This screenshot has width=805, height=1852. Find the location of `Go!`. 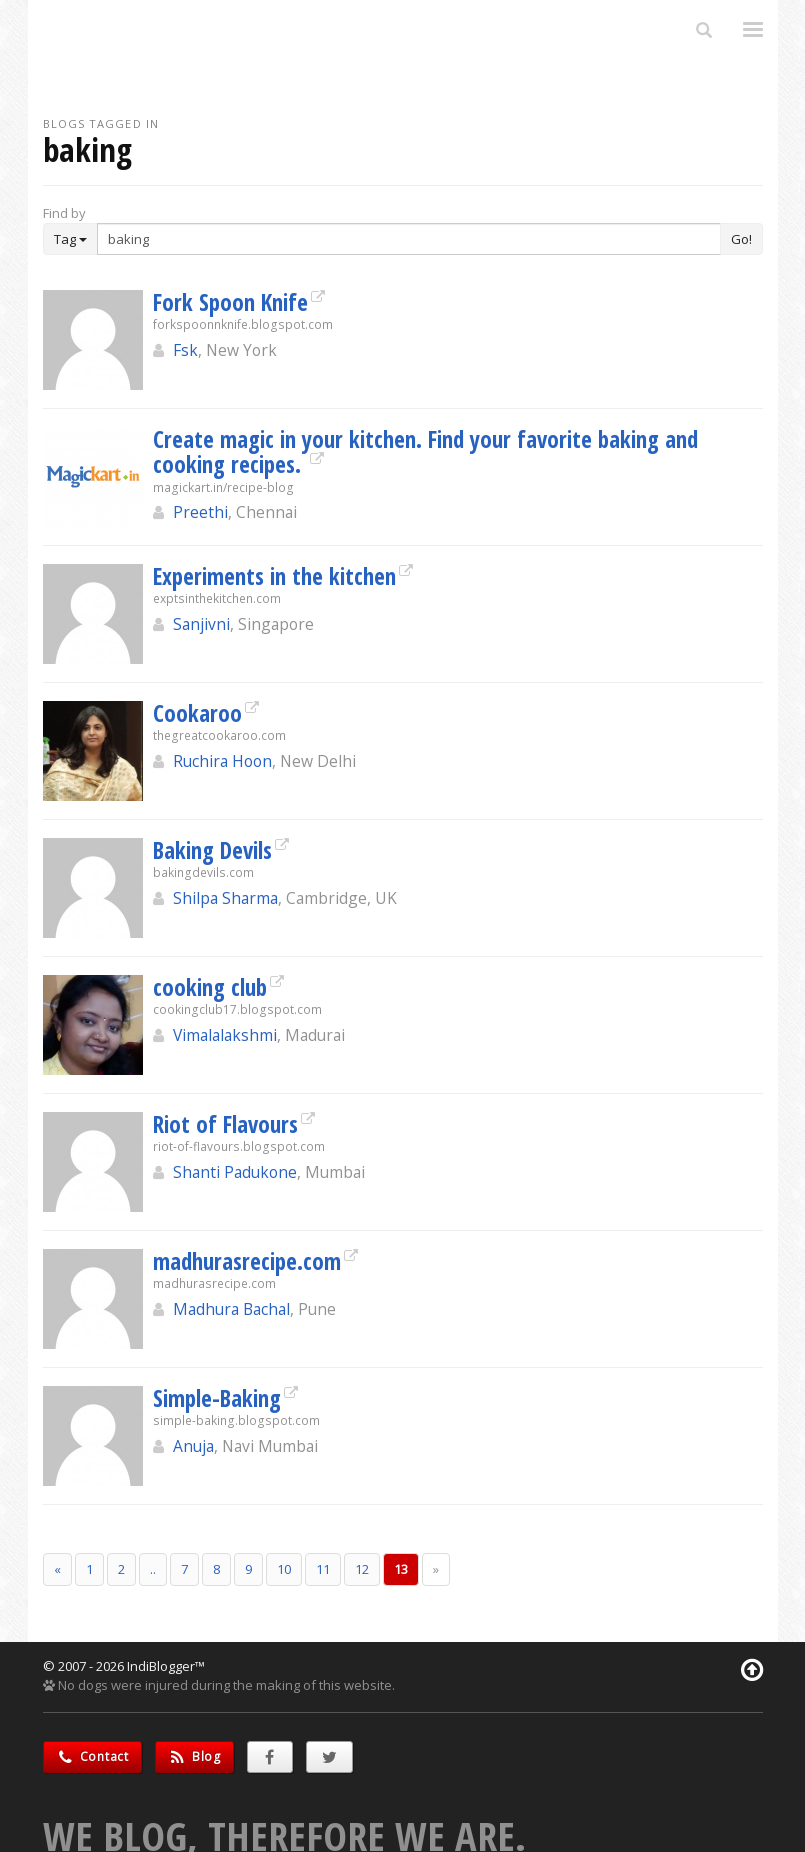

Go! is located at coordinates (741, 239).